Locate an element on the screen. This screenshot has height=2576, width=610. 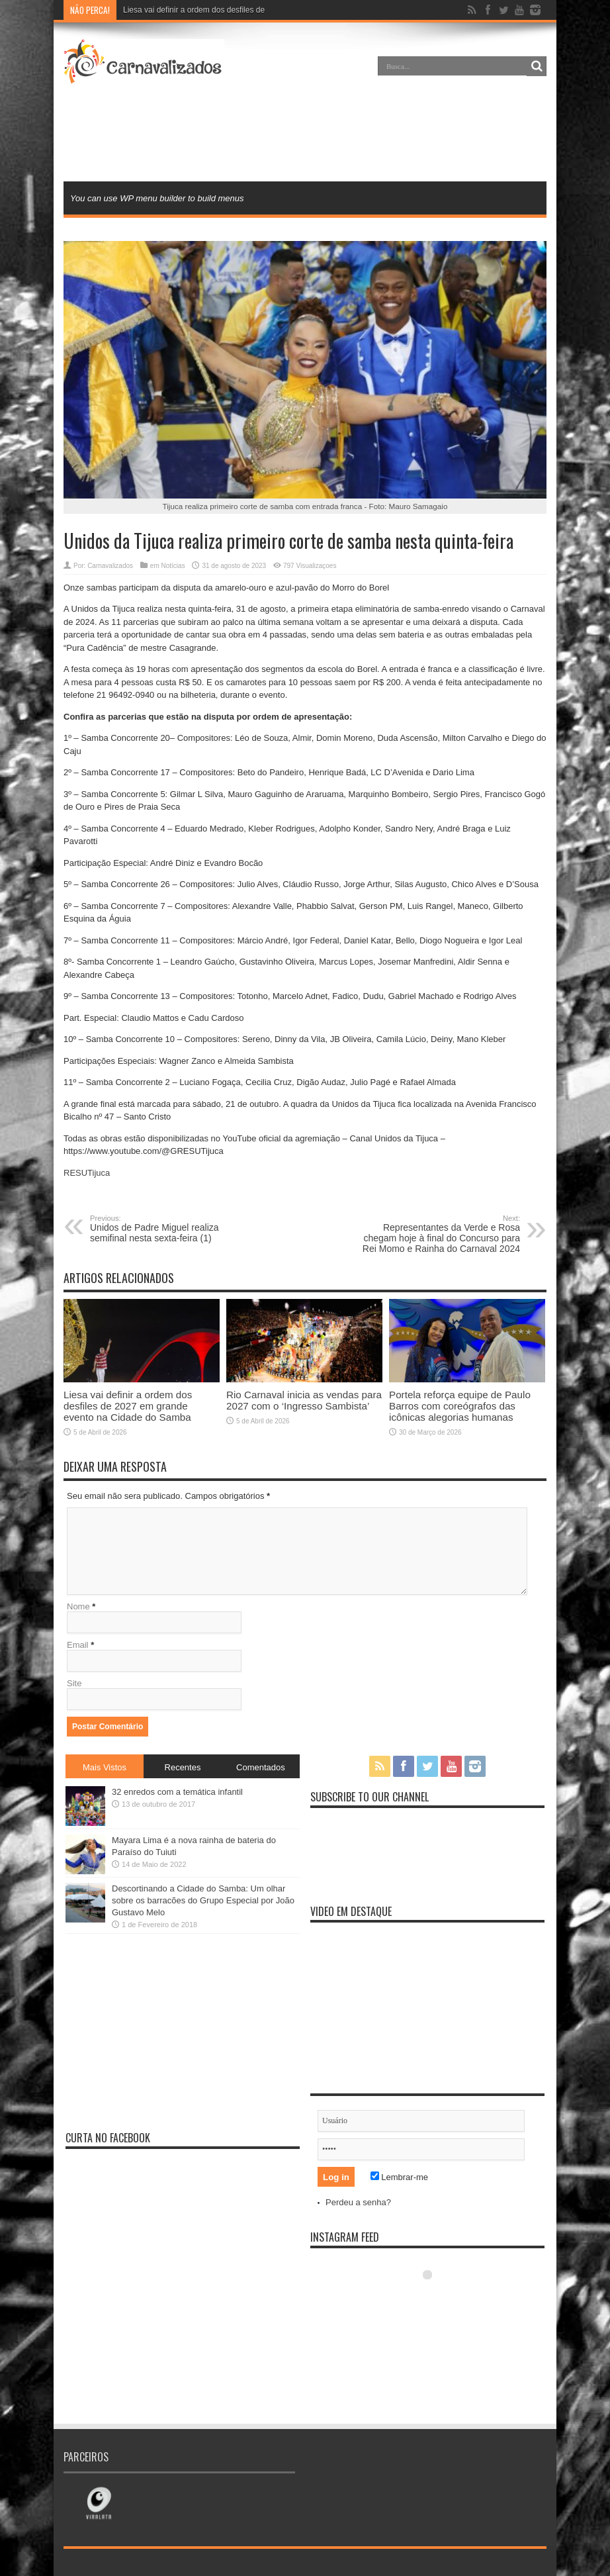
Liesa vai definir a ordem dos desfil is located at coordinates (184, 10).